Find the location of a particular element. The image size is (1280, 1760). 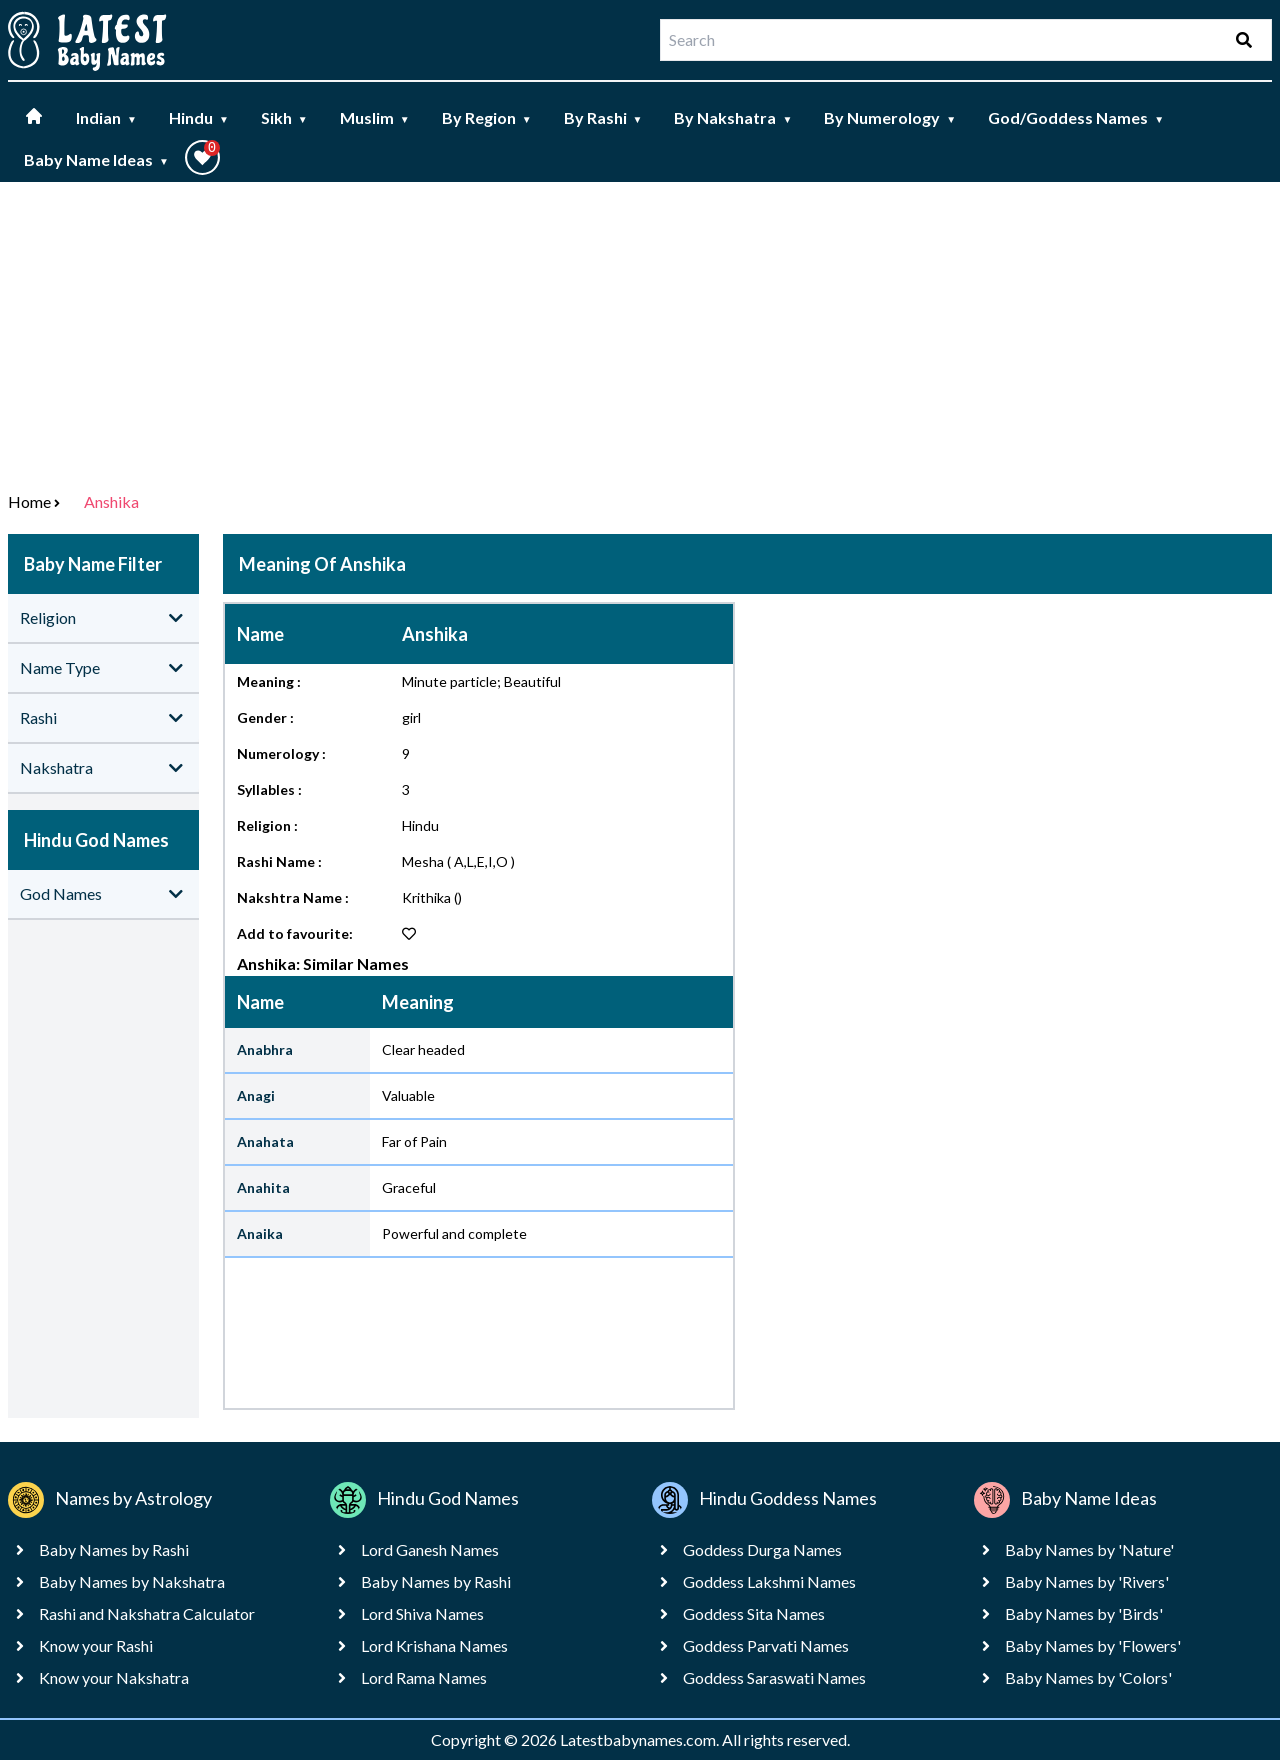

God/Goddess Names is located at coordinates (1076, 117).